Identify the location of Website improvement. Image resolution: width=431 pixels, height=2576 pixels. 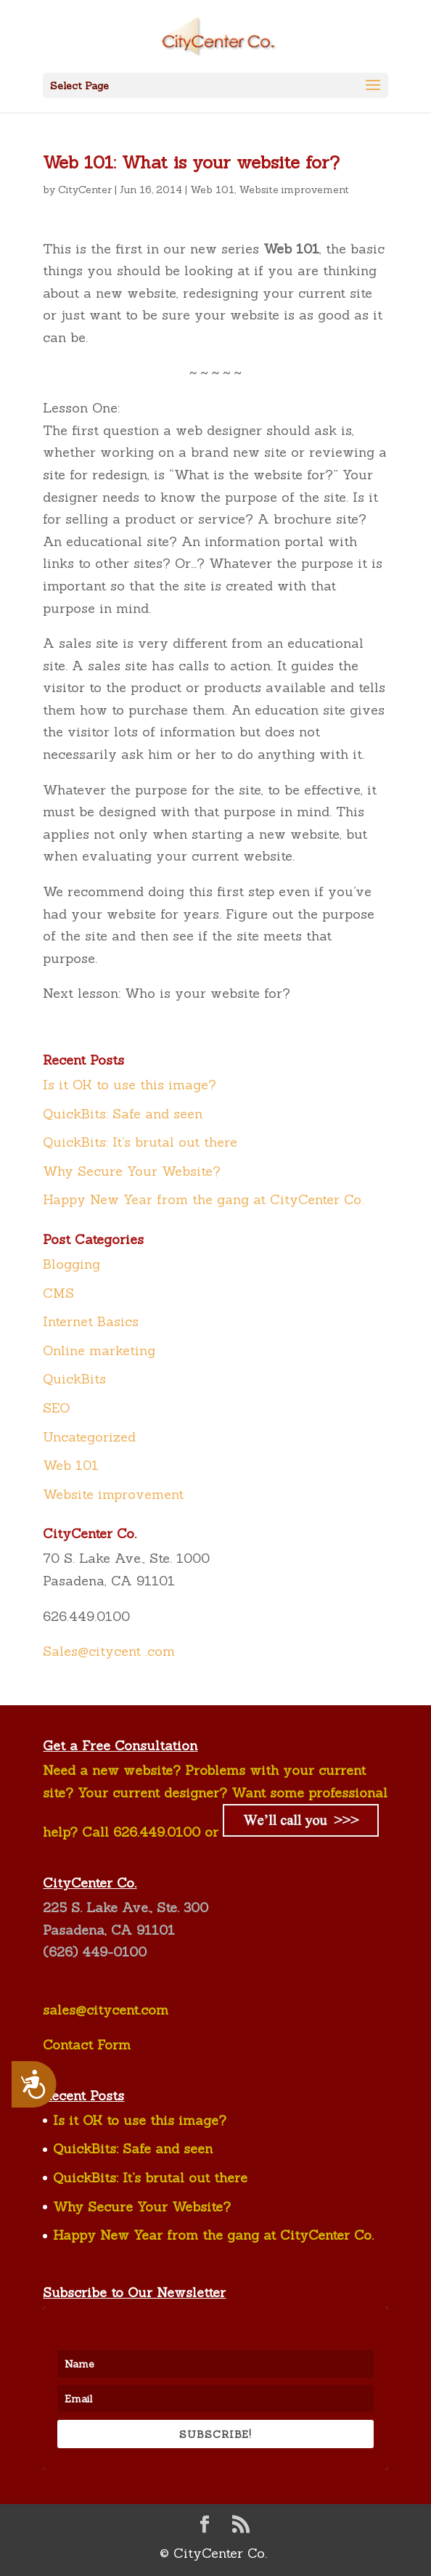
(294, 189).